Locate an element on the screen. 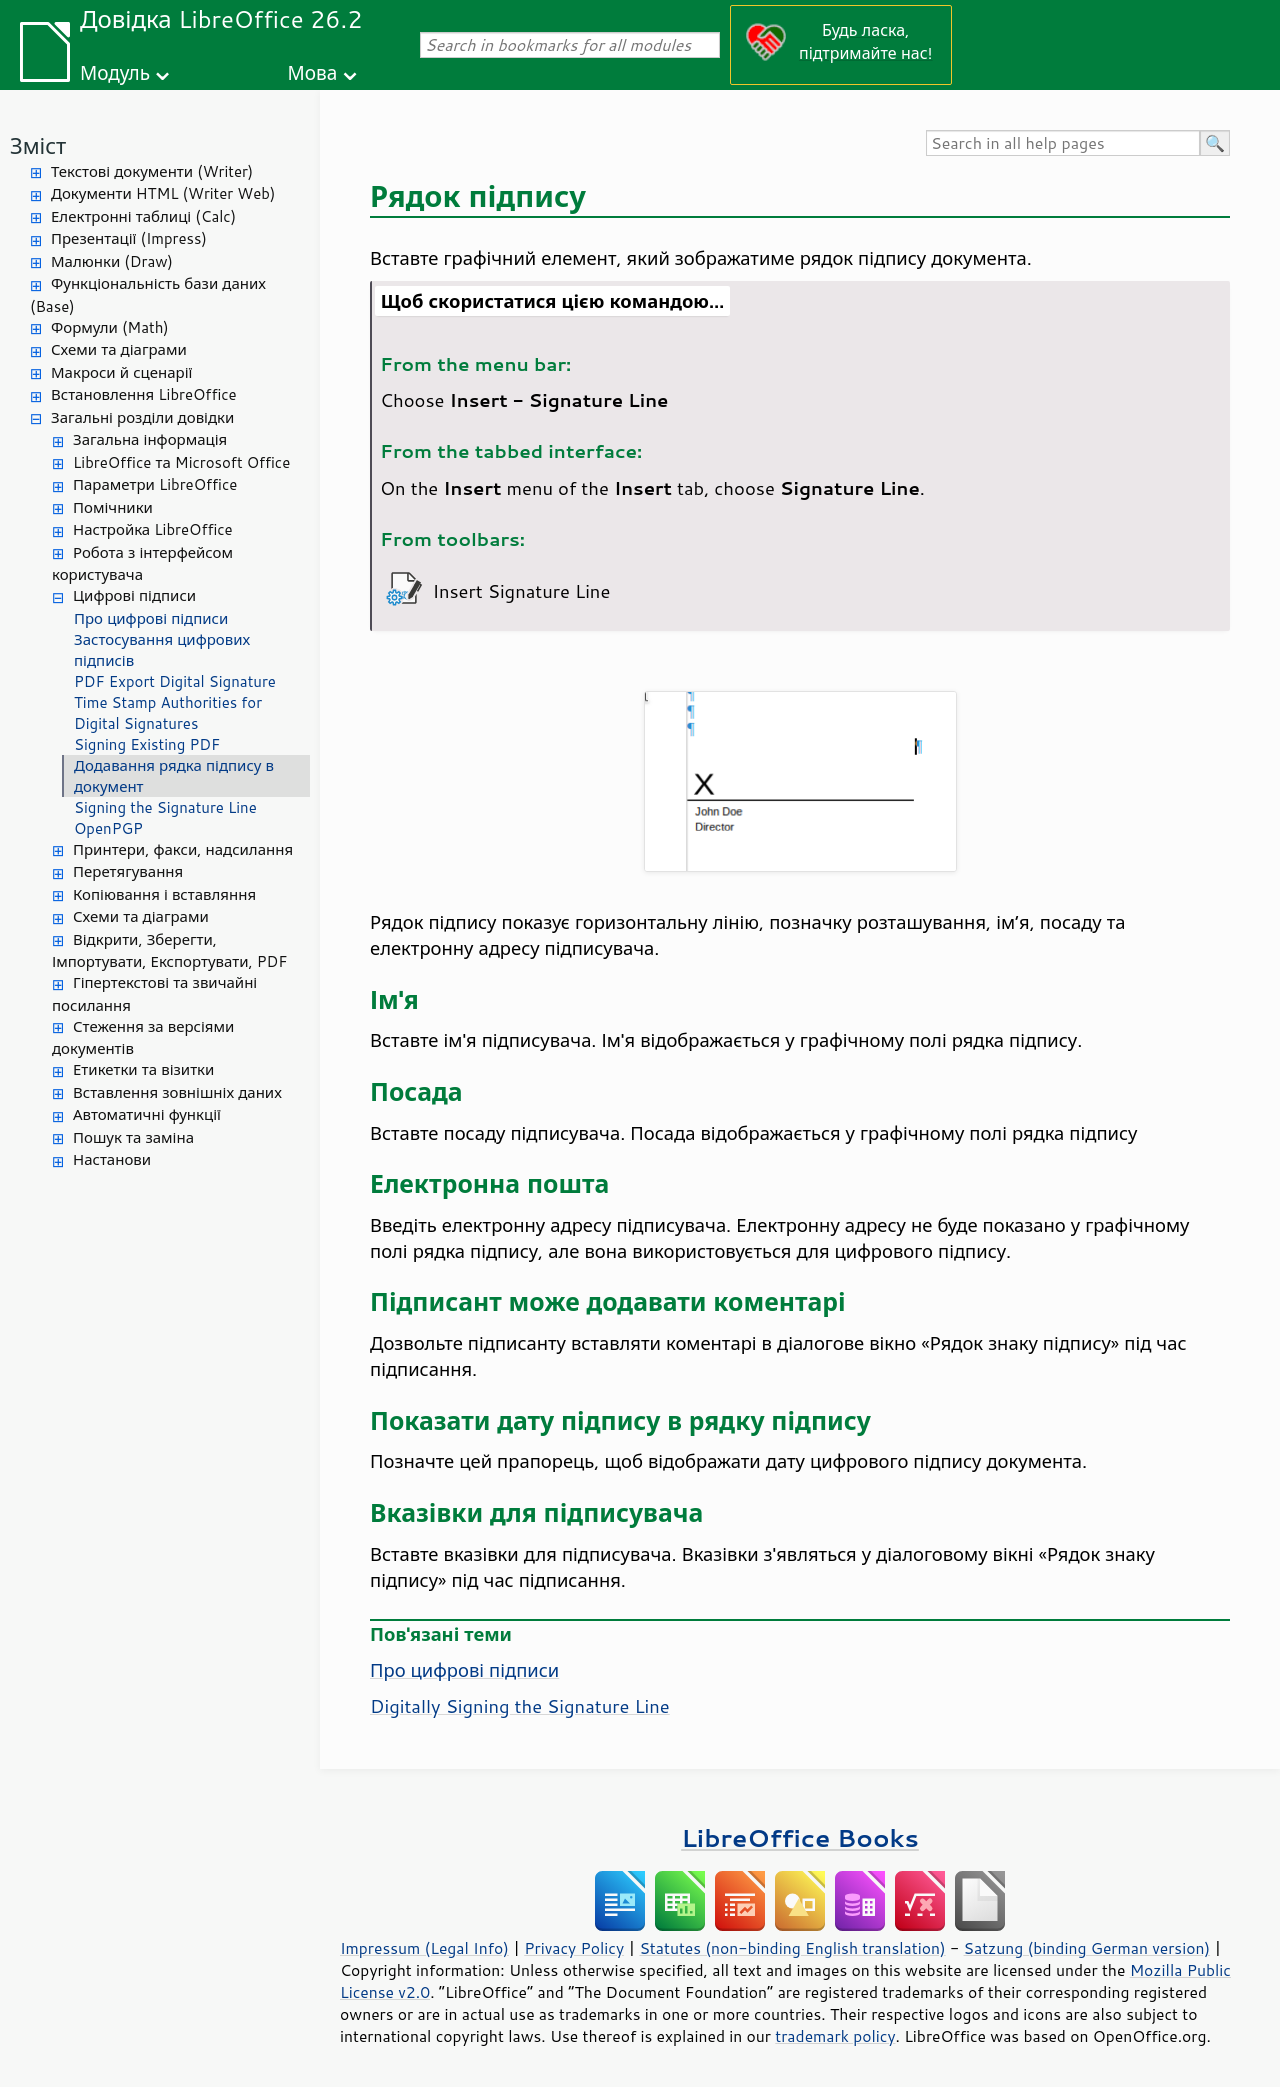 This screenshot has width=1280, height=2087. Робота з інтерфейсом користувача is located at coordinates (142, 564).